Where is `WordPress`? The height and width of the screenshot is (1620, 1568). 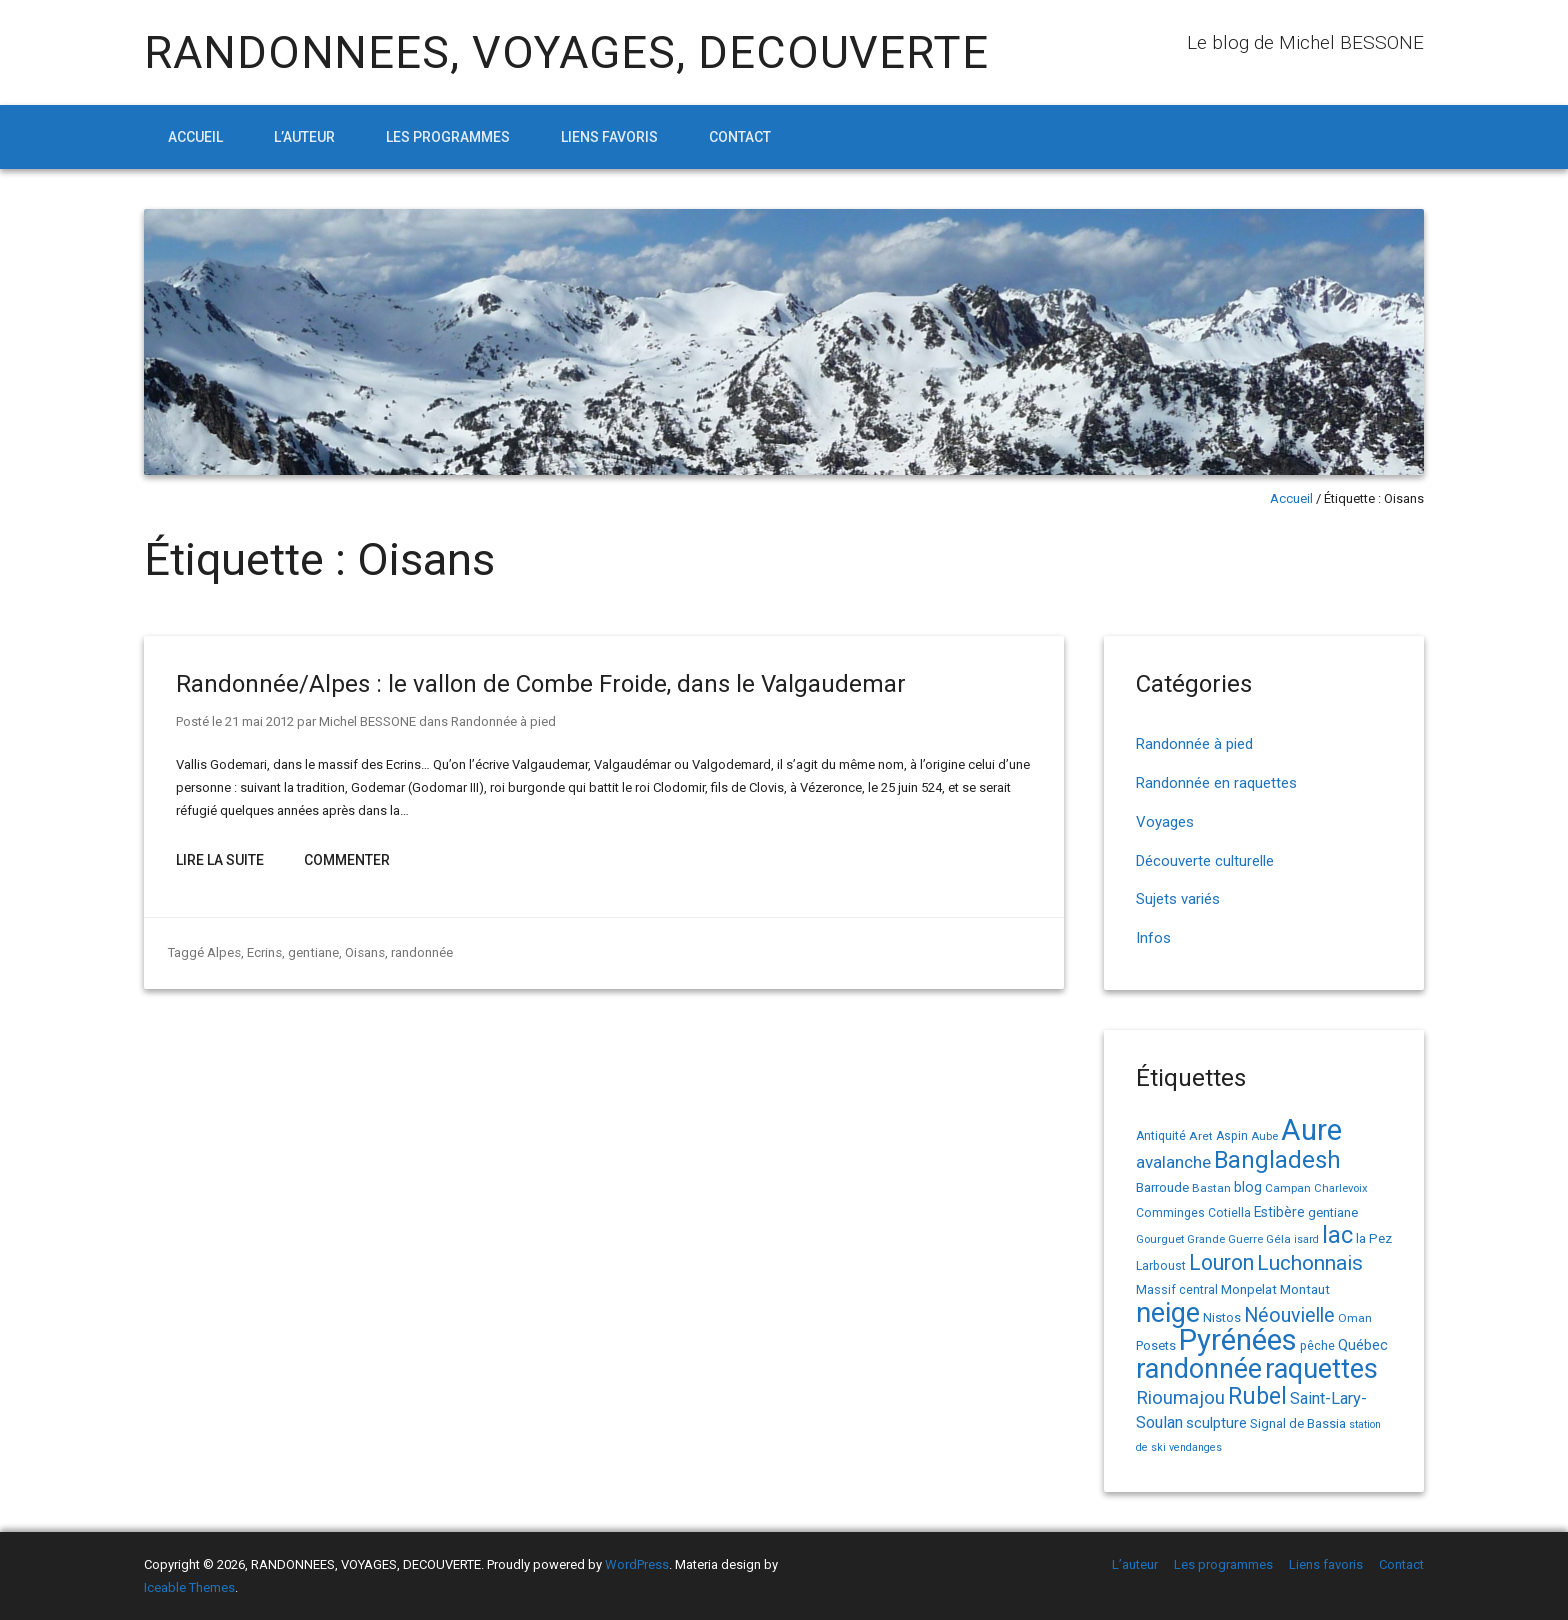
WordPress is located at coordinates (637, 1564).